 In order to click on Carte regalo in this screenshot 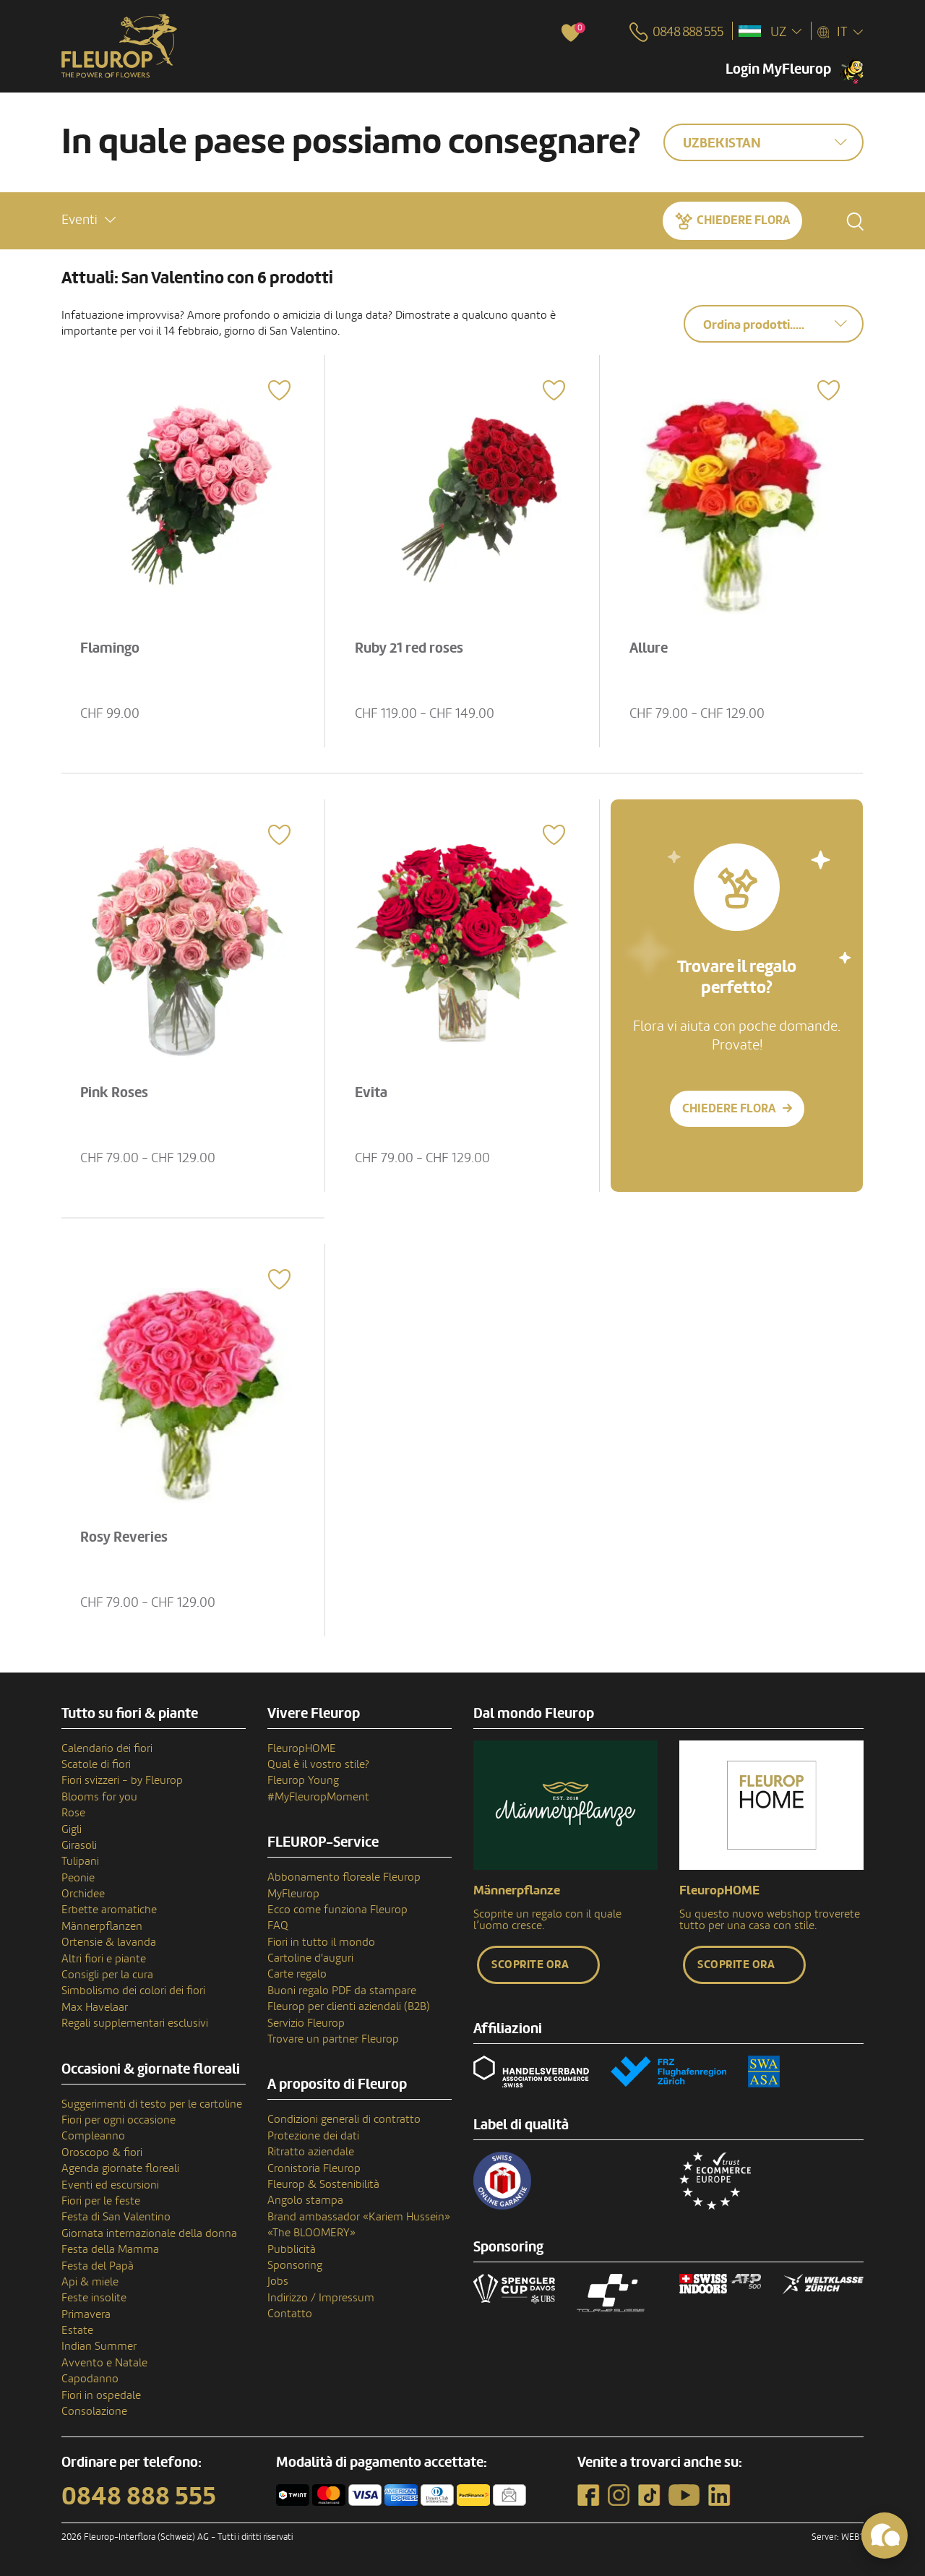, I will do `click(297, 1973)`.